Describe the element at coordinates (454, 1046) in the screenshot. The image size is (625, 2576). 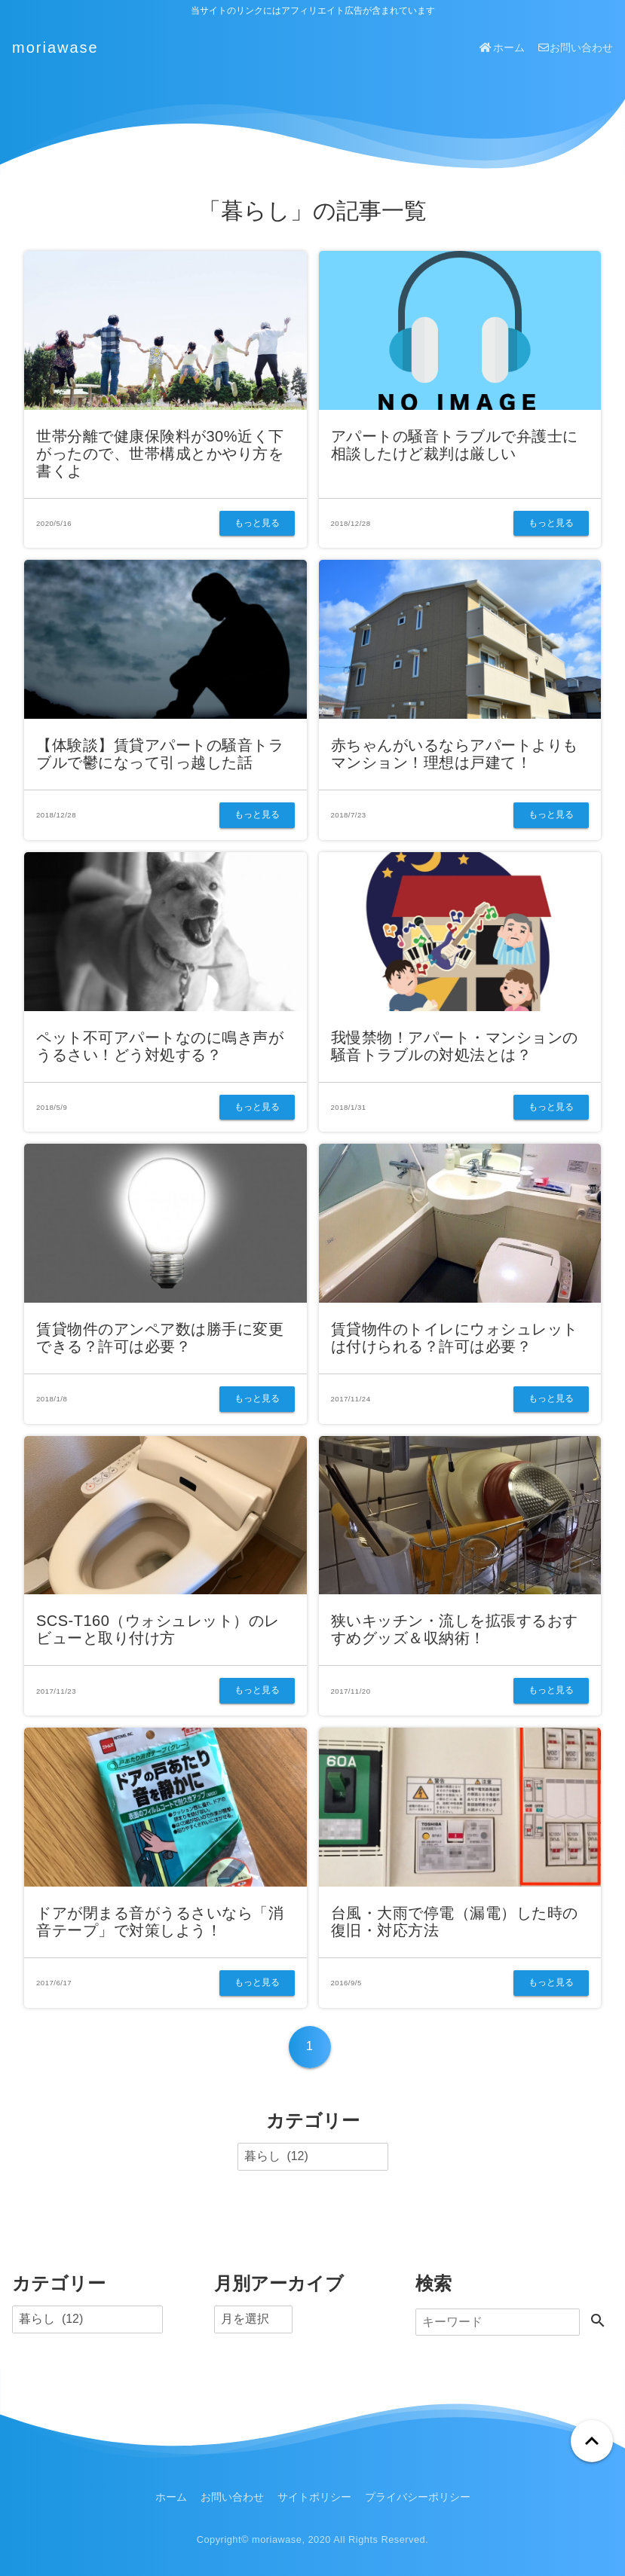
I see `我慢禁物！アパート・マンションの騒音トラブルの対処法とは？` at that location.